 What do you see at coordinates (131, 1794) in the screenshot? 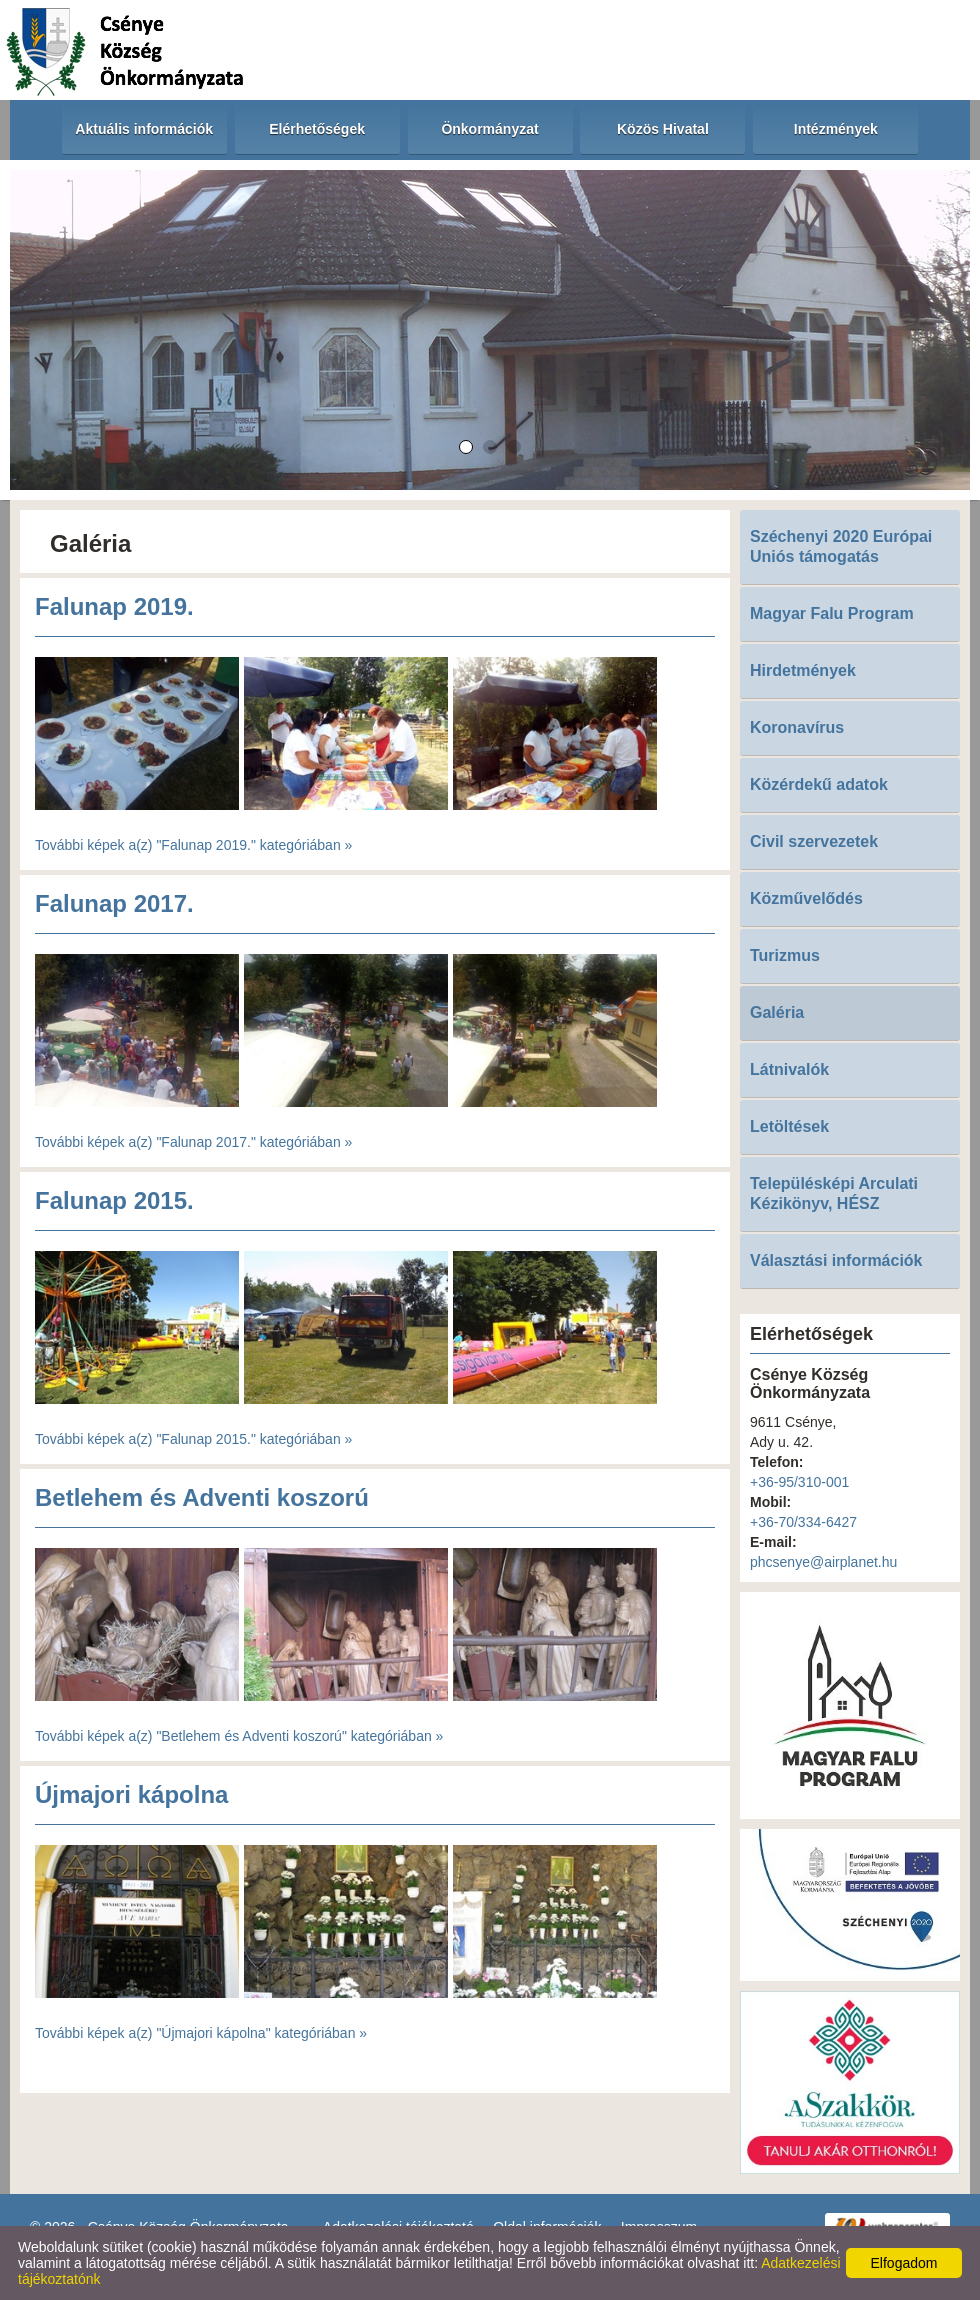
I see `Újmajori kápolna` at bounding box center [131, 1794].